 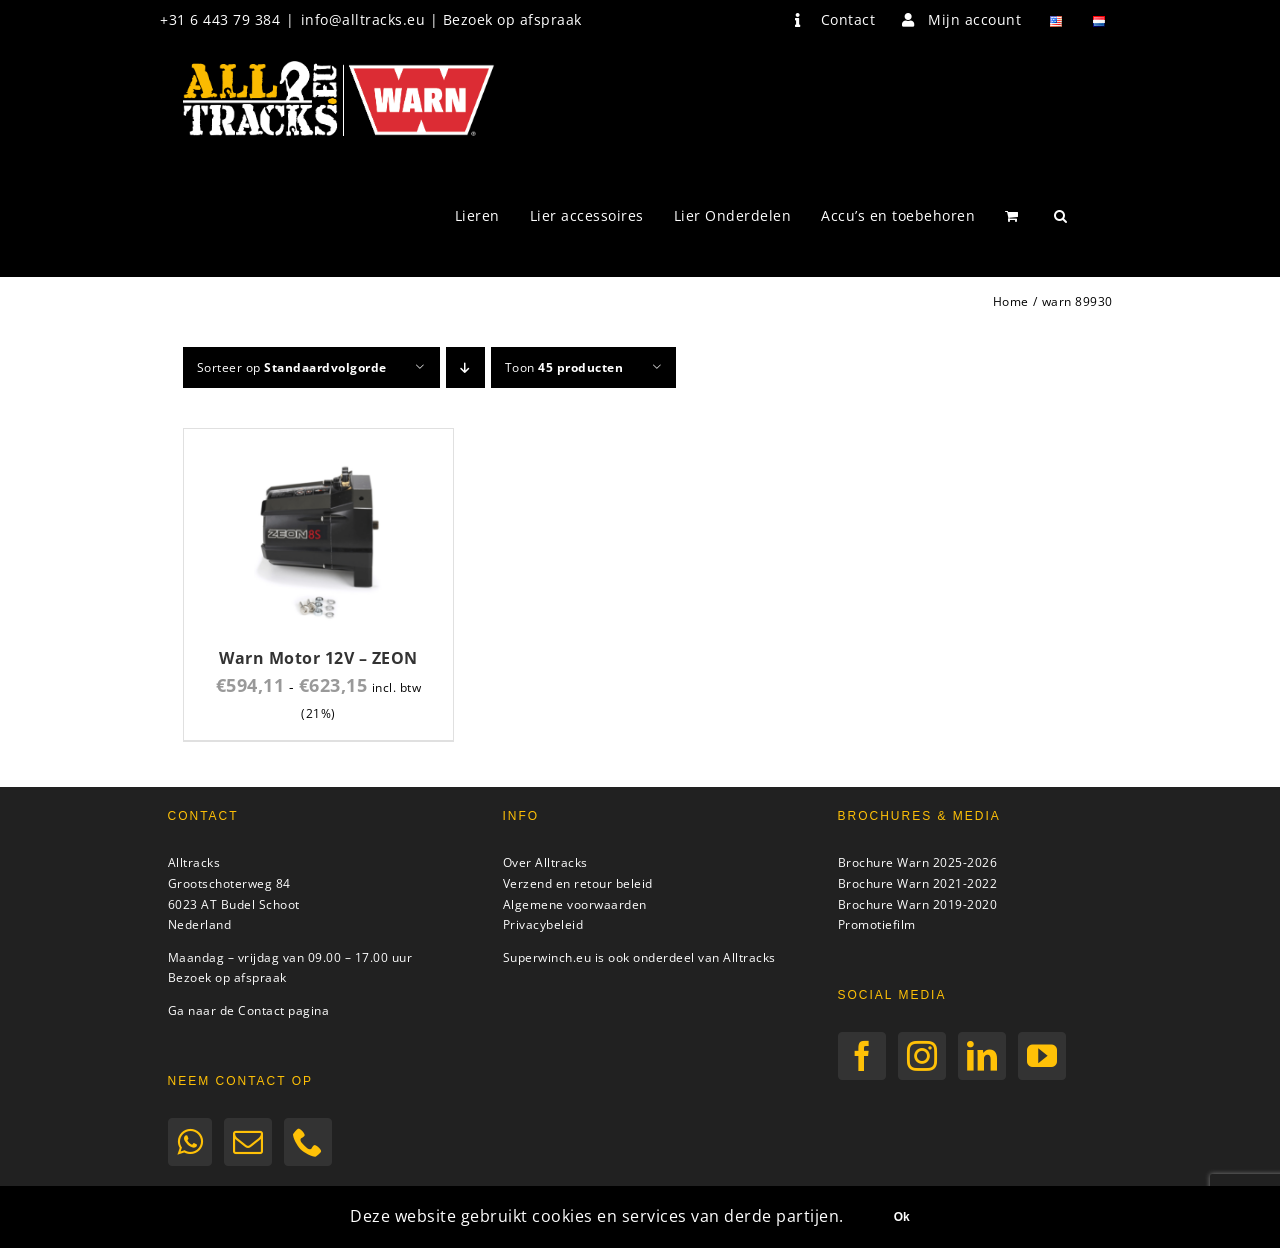 What do you see at coordinates (578, 883) in the screenshot?
I see `Verzend en retour beleid` at bounding box center [578, 883].